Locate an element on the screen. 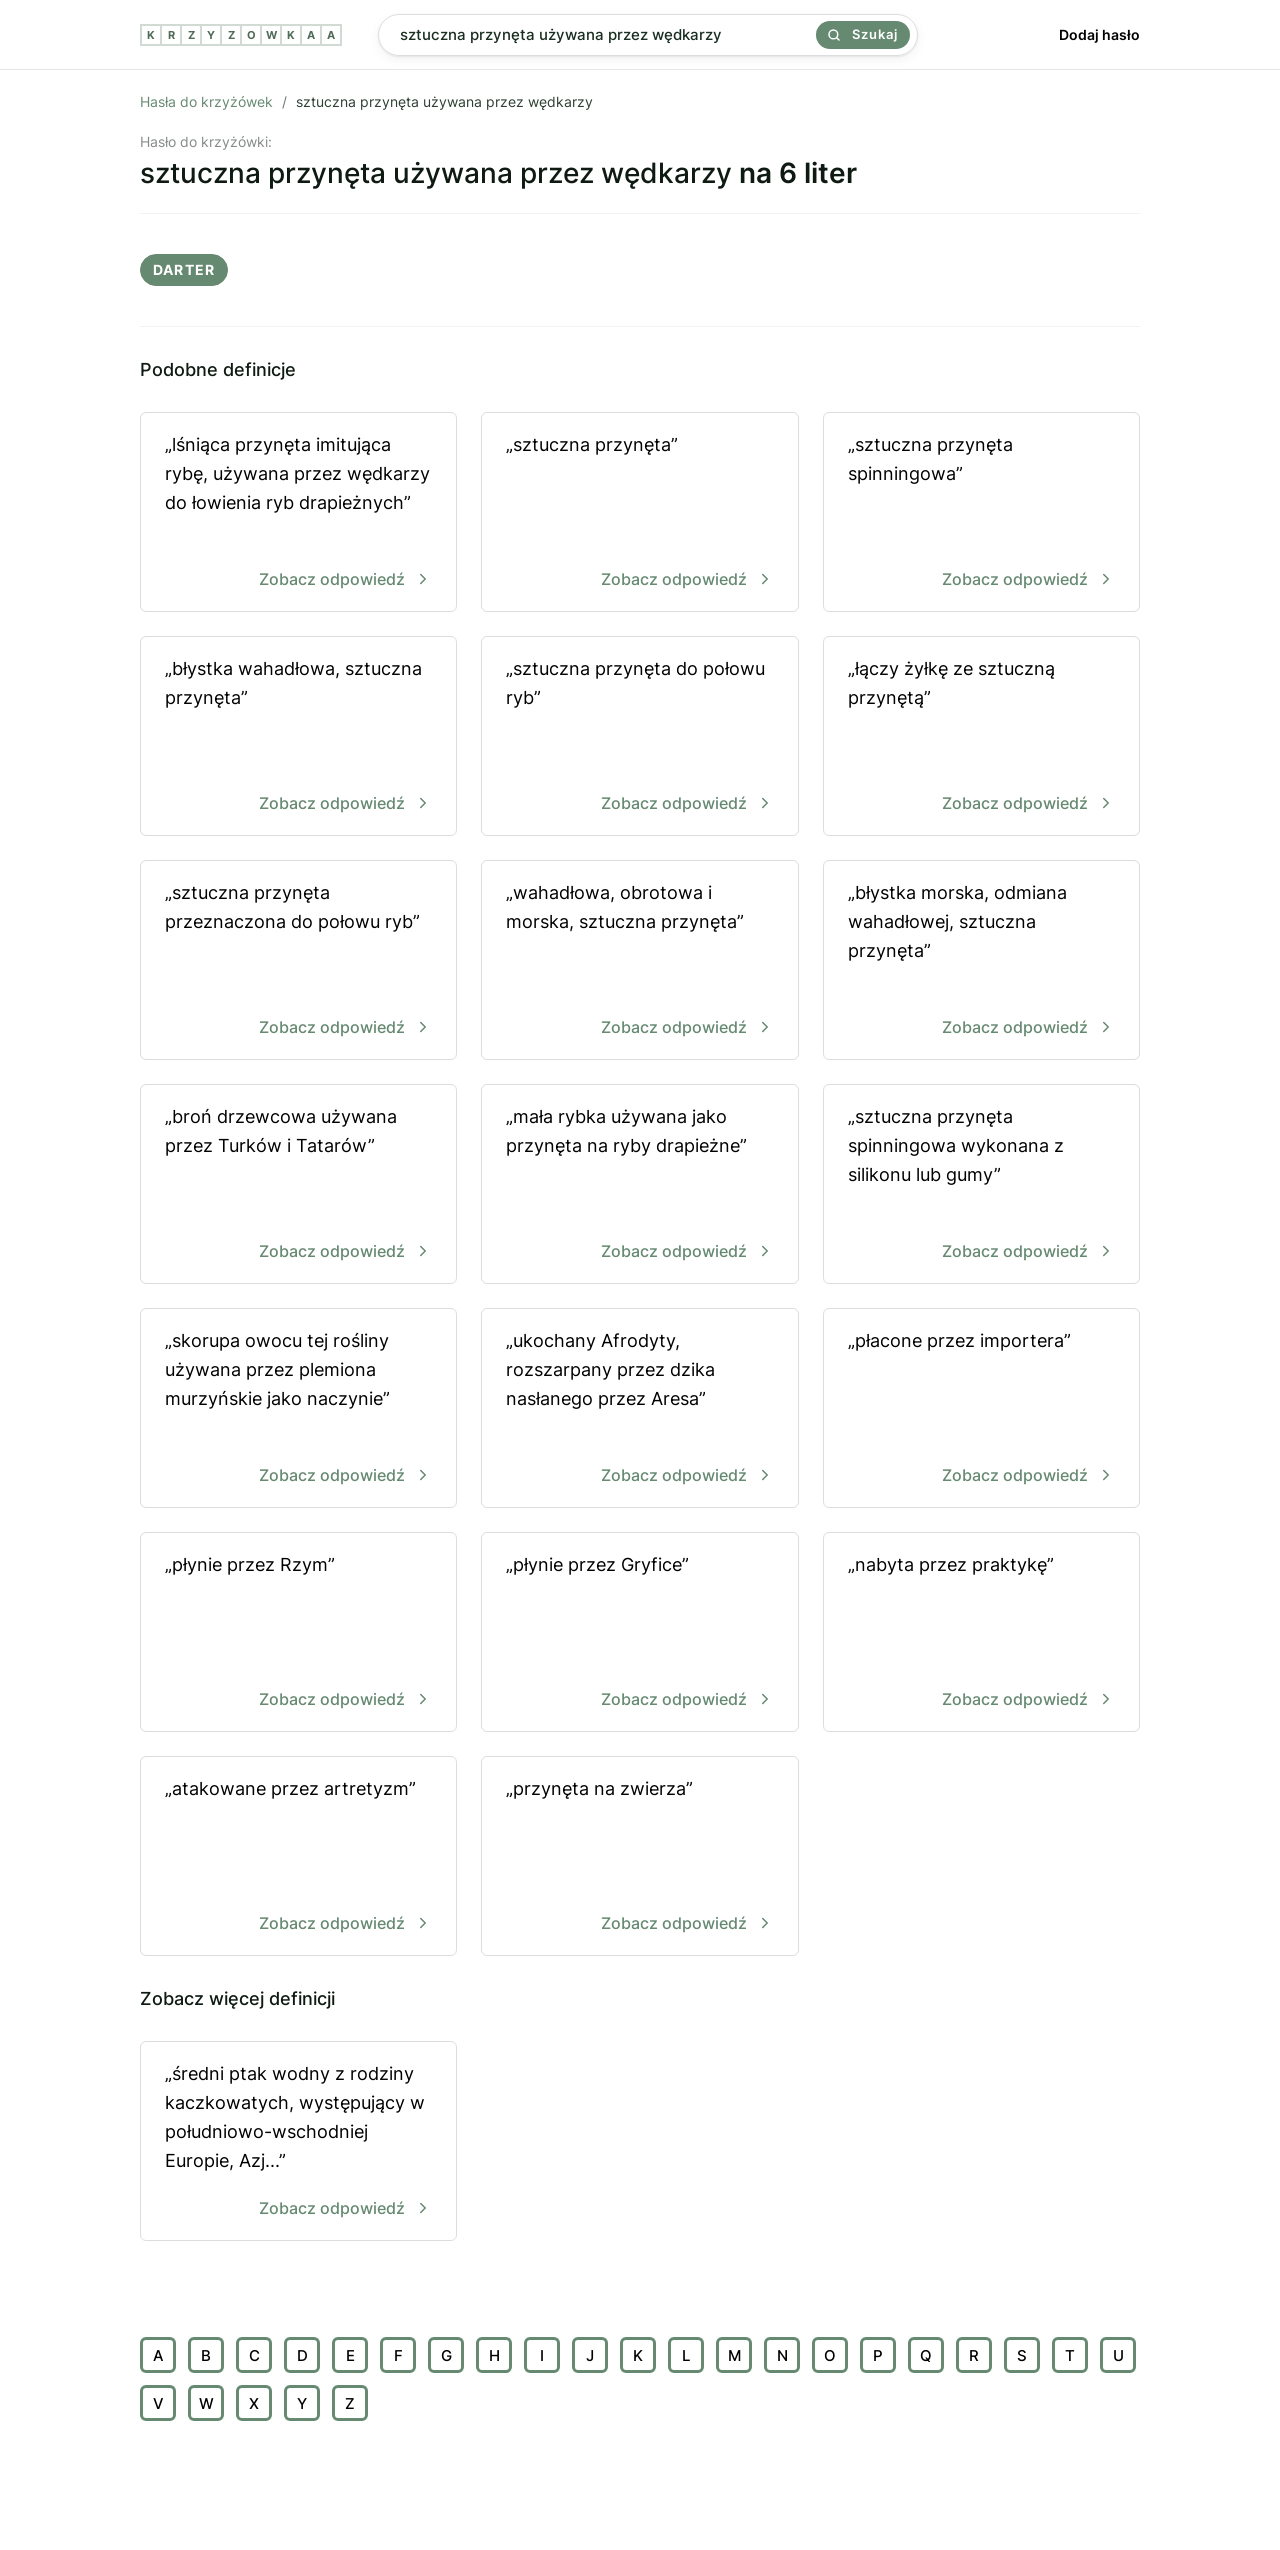 The width and height of the screenshot is (1280, 2550). Szukaj is located at coordinates (863, 34).